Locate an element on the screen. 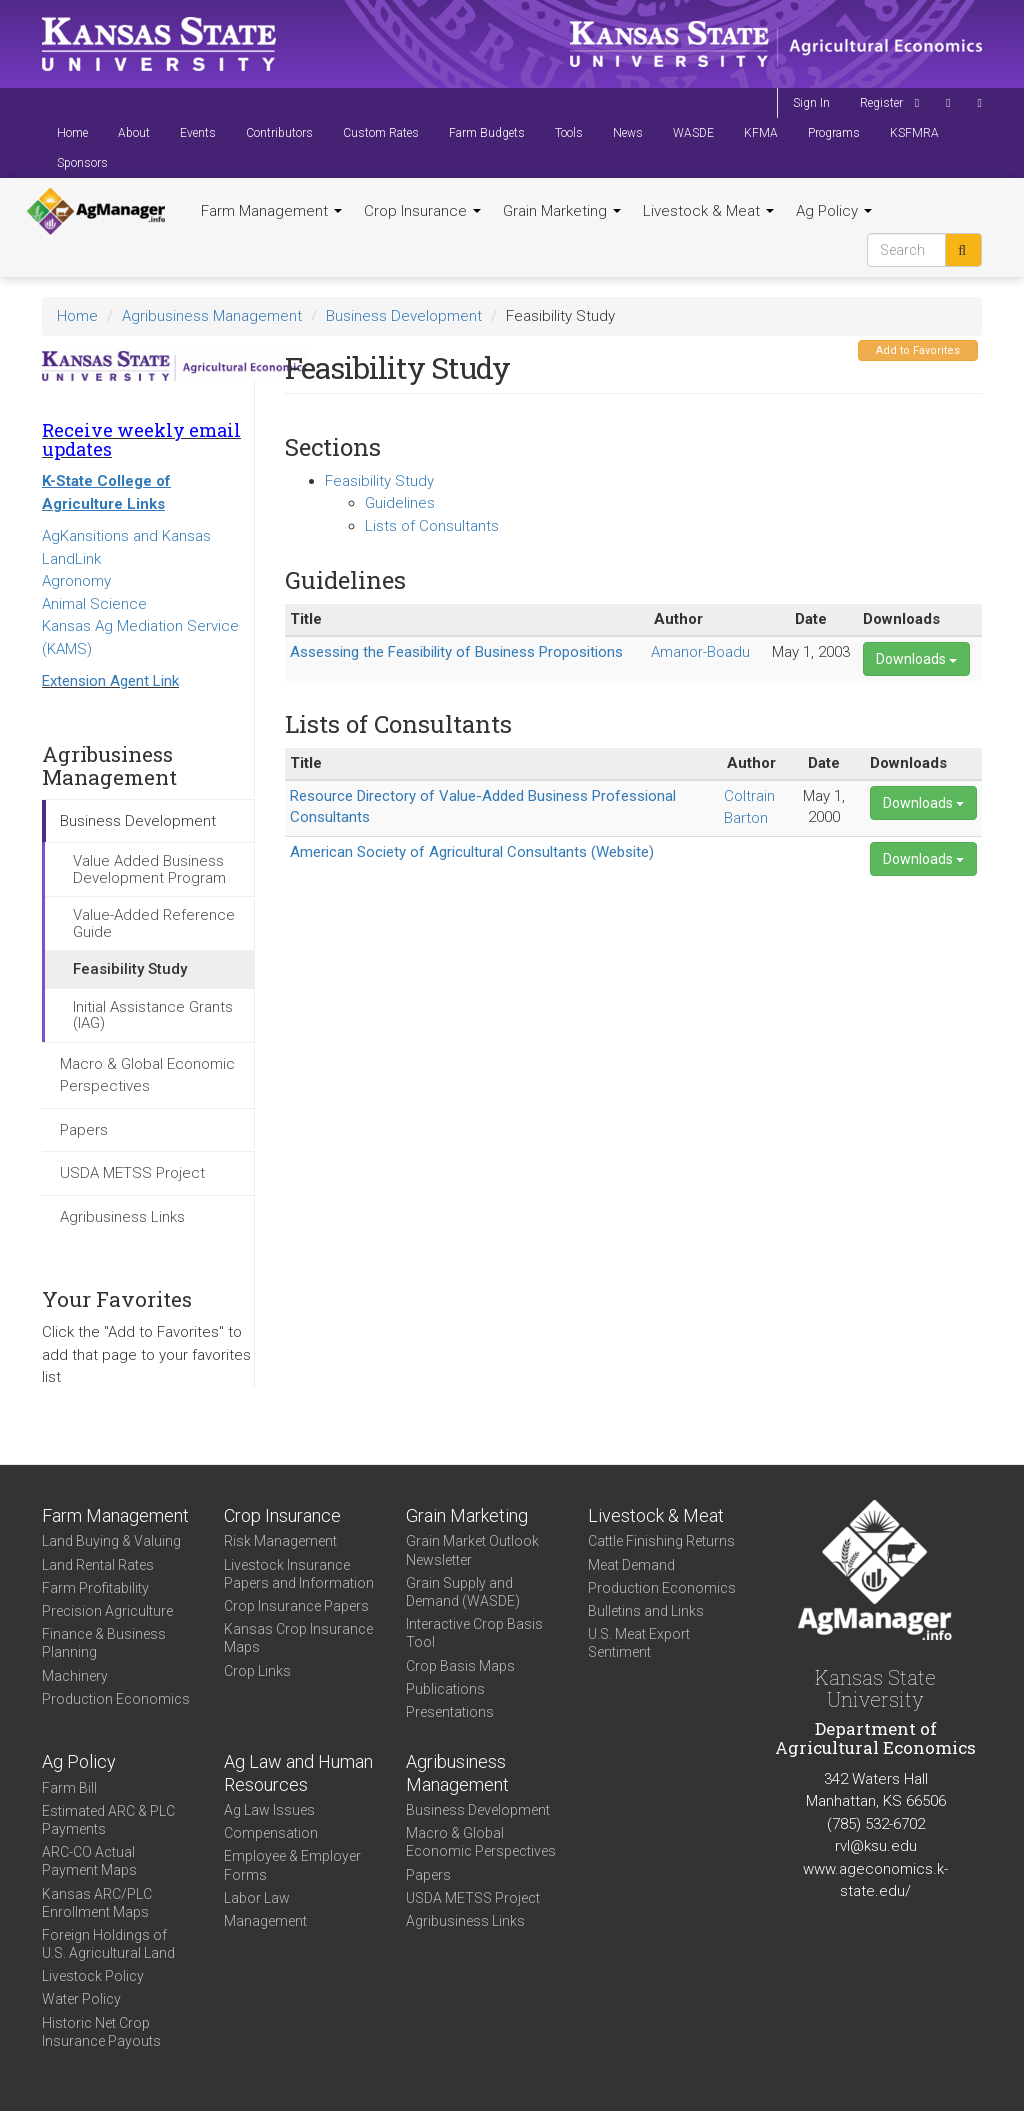 The width and height of the screenshot is (1024, 2111). Register is located at coordinates (881, 103).